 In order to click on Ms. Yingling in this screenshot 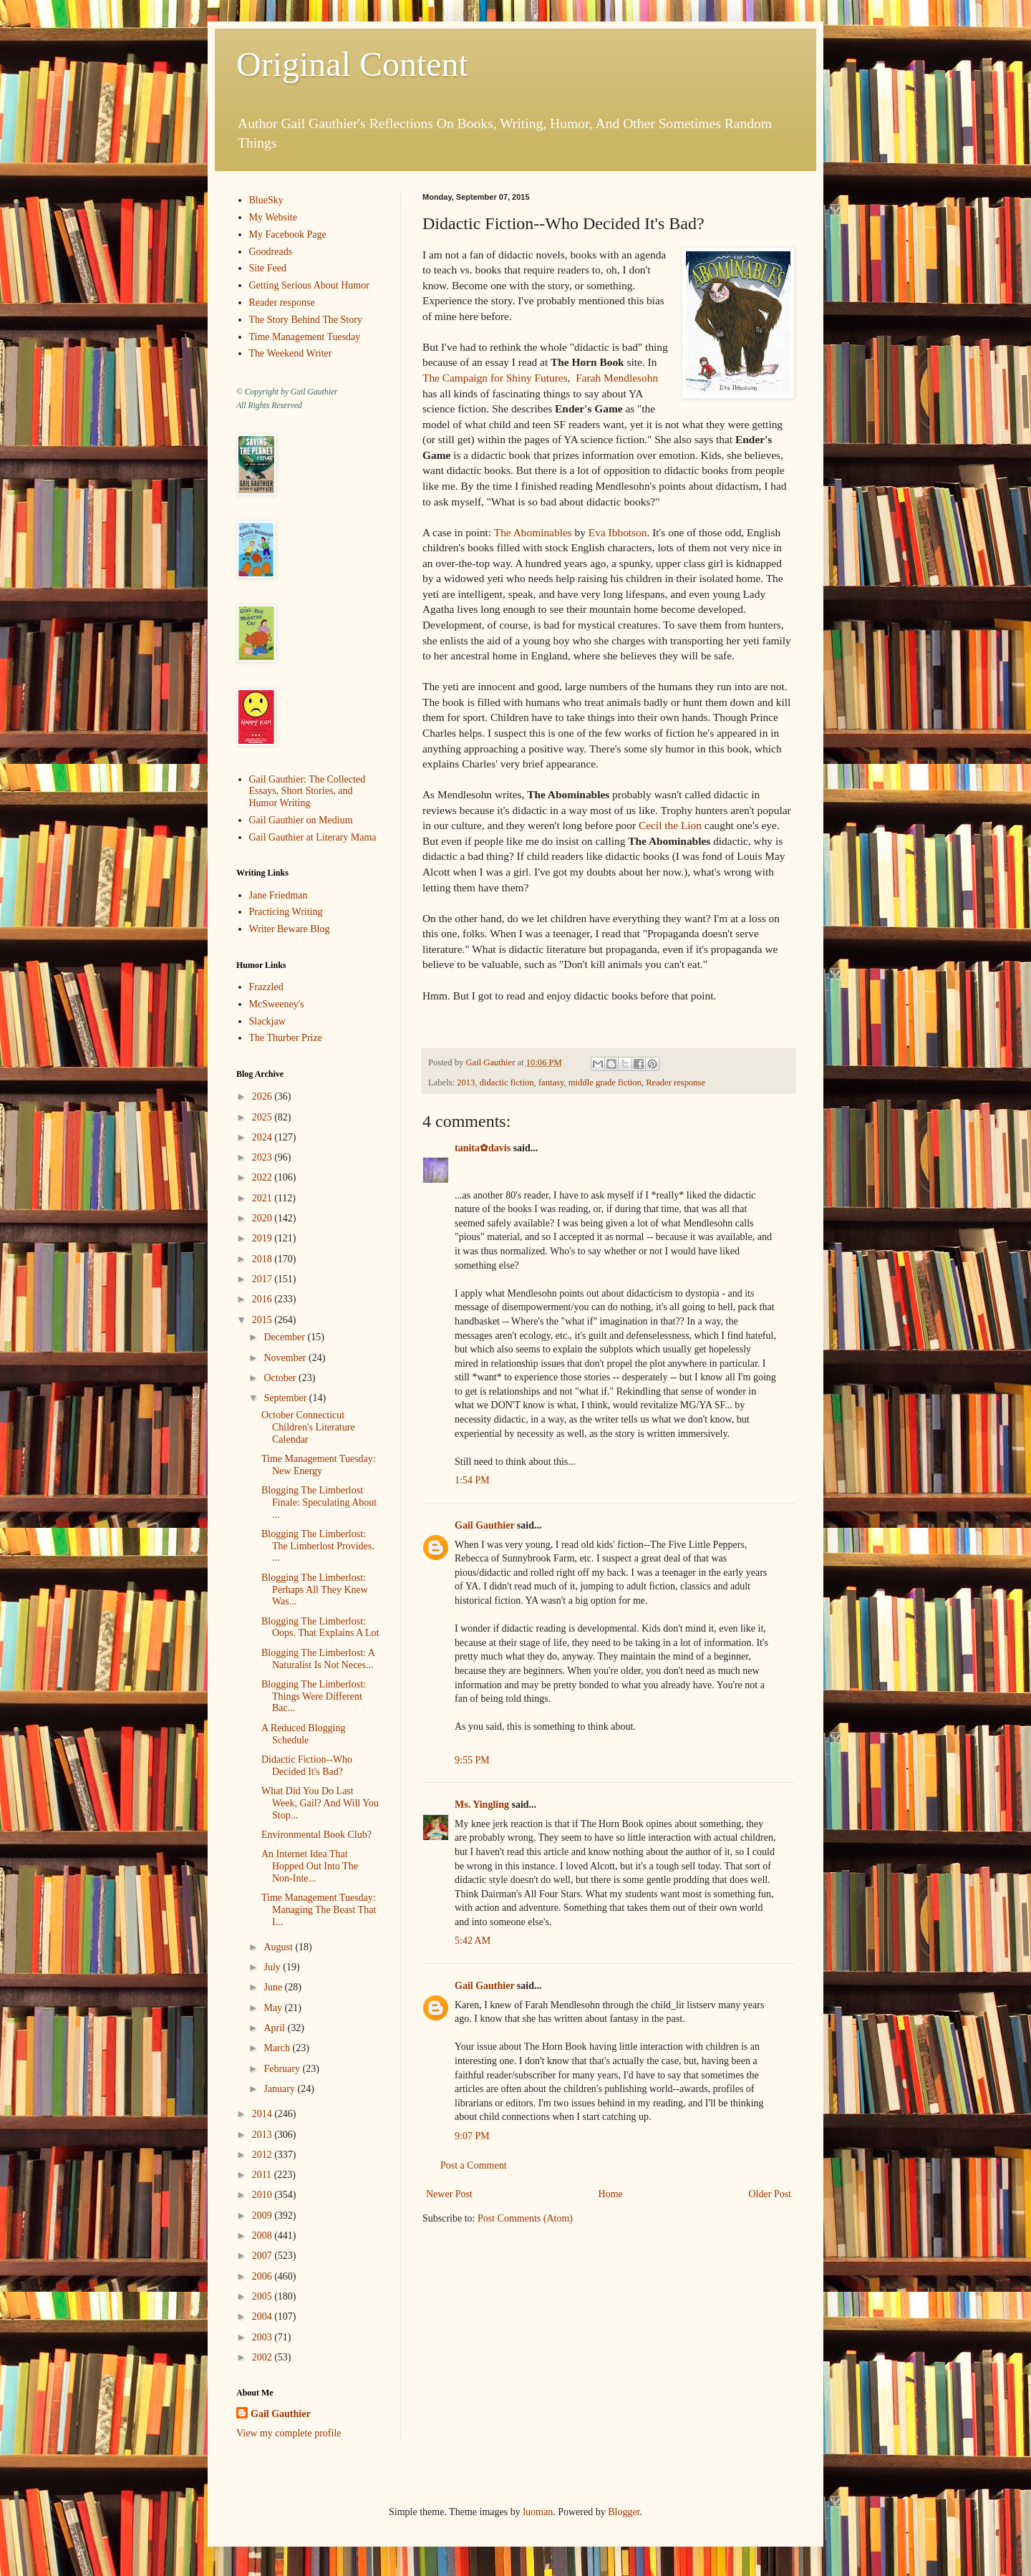, I will do `click(482, 1804)`.